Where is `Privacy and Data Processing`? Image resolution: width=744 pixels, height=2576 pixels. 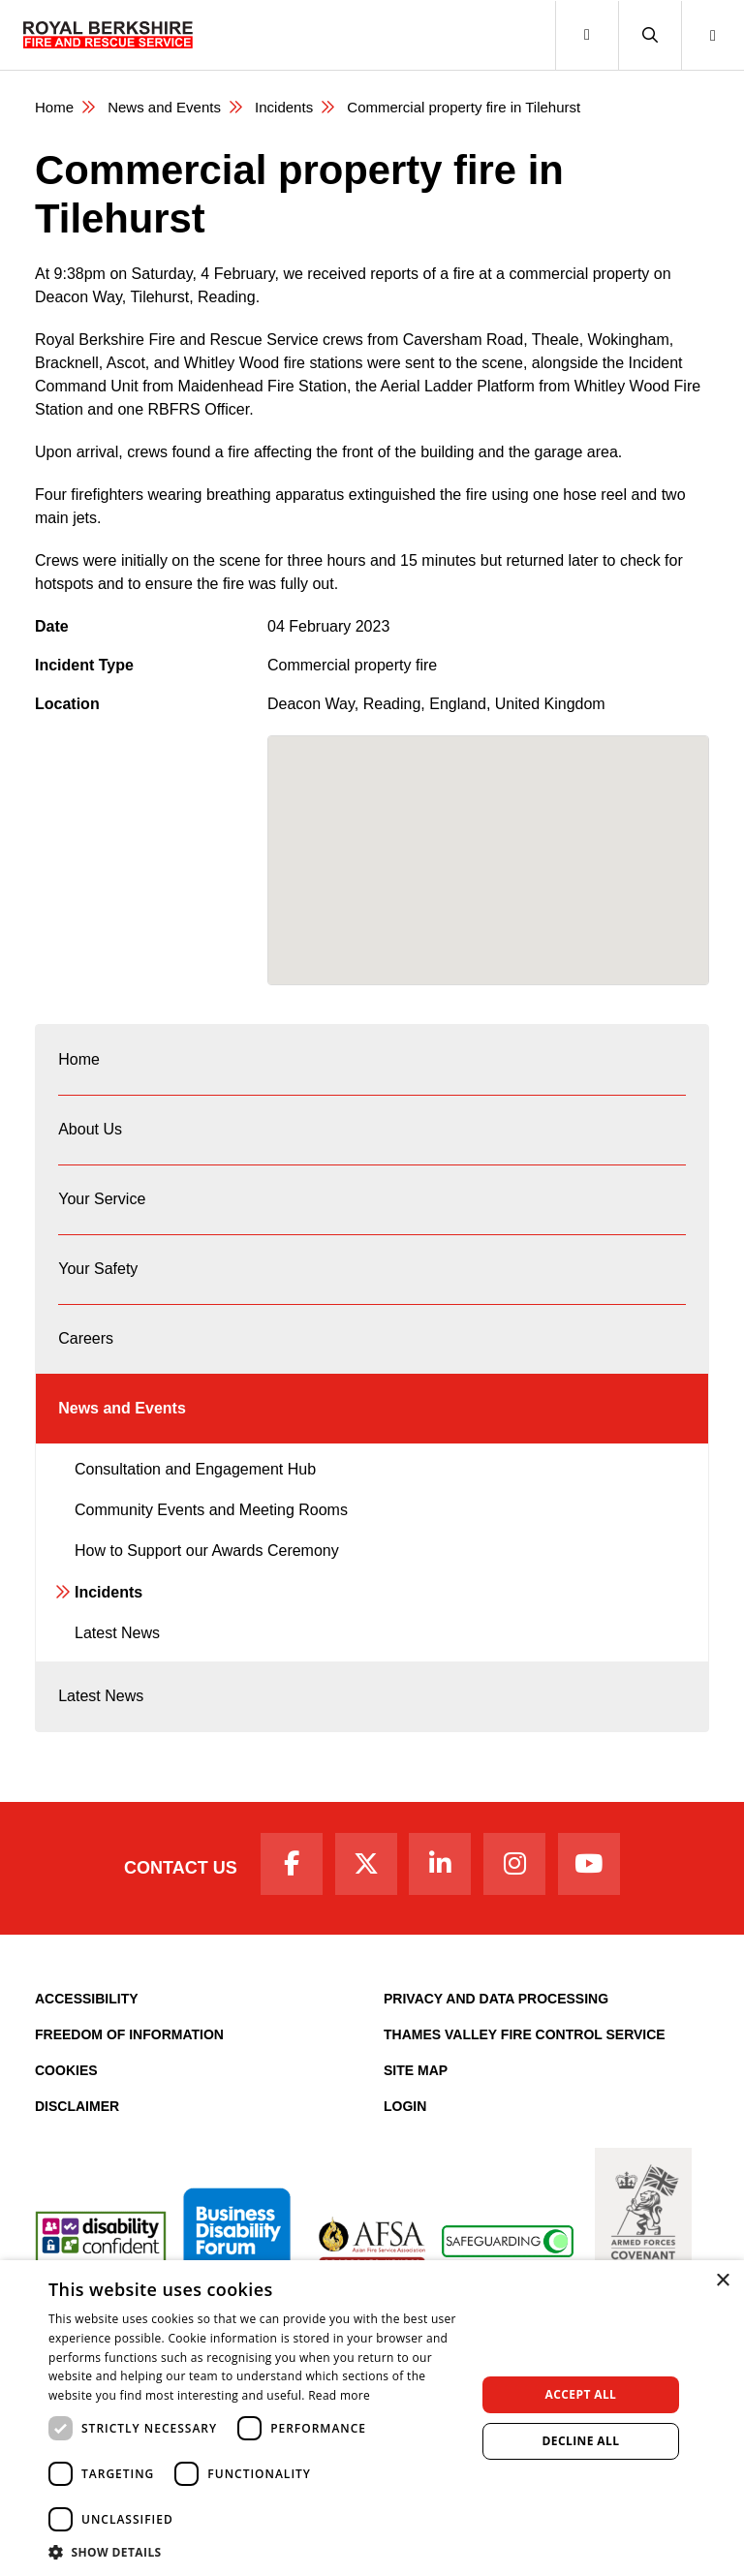 Privacy and Data Processing is located at coordinates (496, 1998).